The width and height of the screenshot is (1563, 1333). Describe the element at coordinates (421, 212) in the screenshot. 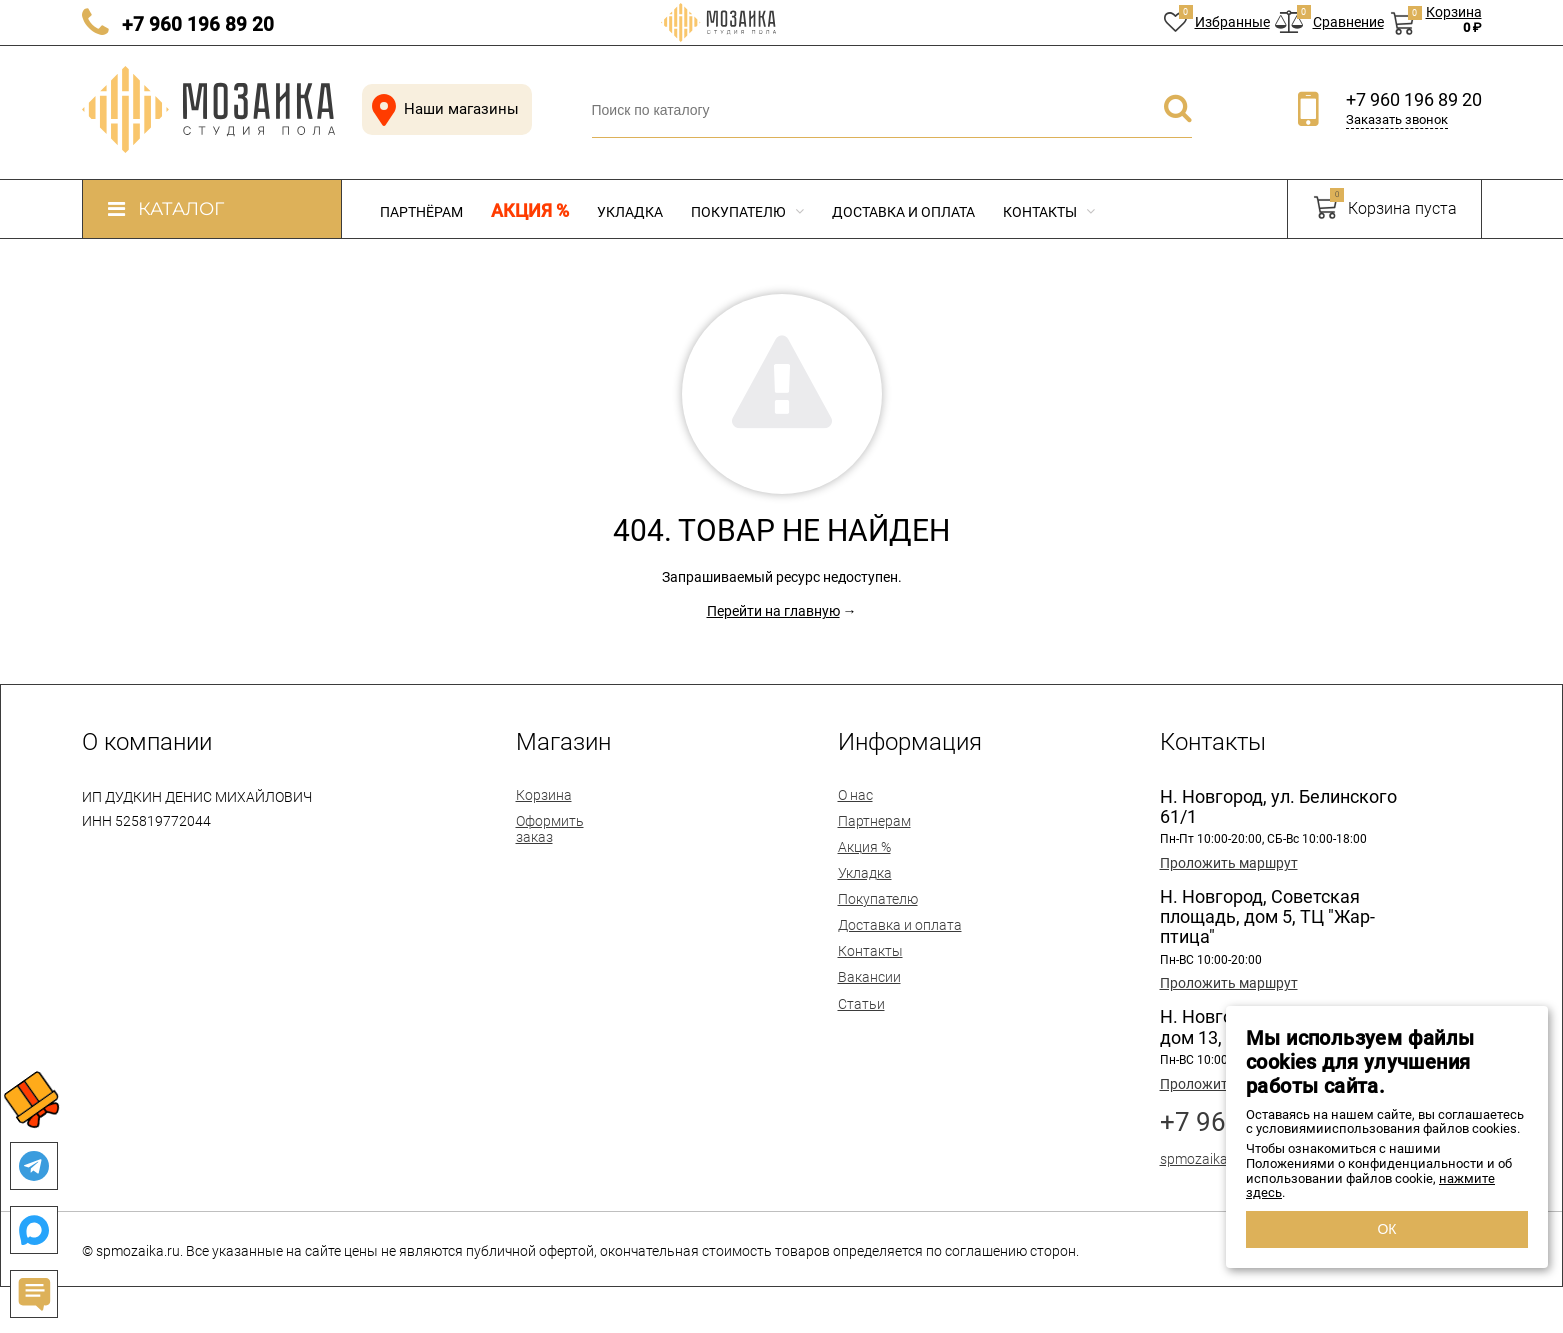

I see `Партнёрам` at that location.